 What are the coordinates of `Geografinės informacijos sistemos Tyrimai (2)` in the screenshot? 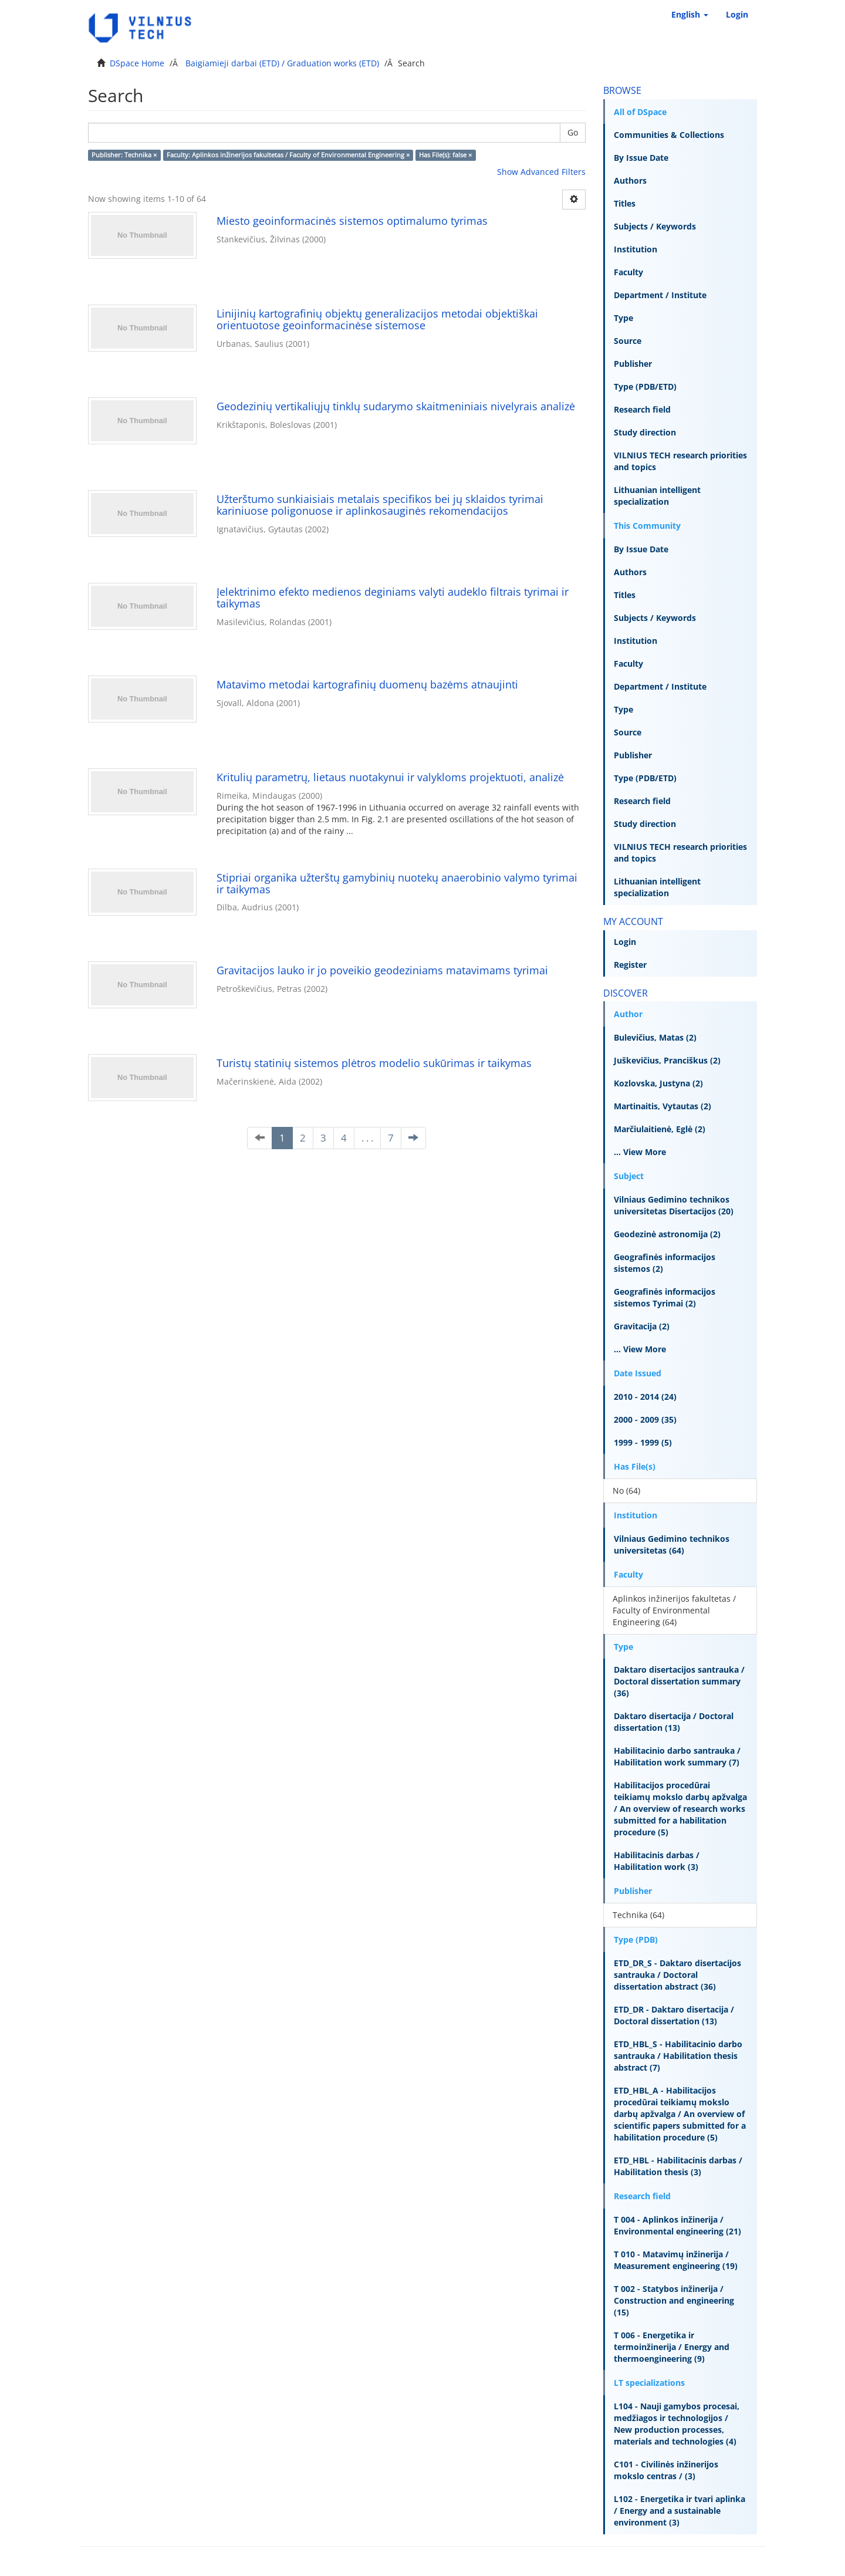 It's located at (664, 1297).